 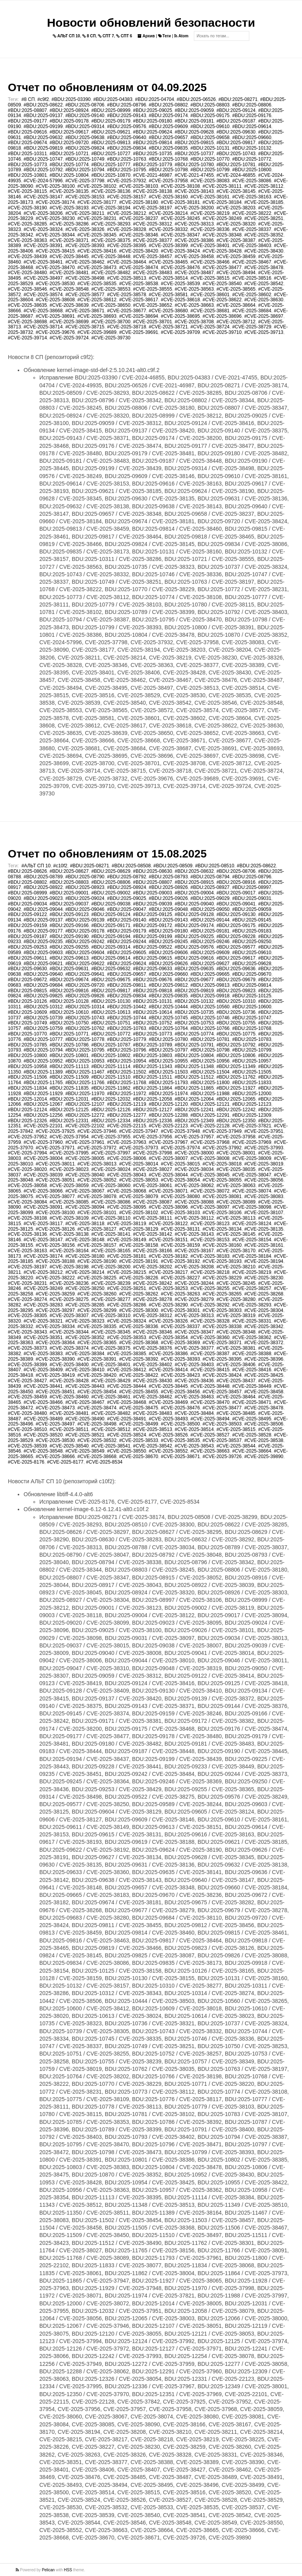 What do you see at coordinates (110, 191) in the screenshot?
I see `#CVE-2025-38136` at bounding box center [110, 191].